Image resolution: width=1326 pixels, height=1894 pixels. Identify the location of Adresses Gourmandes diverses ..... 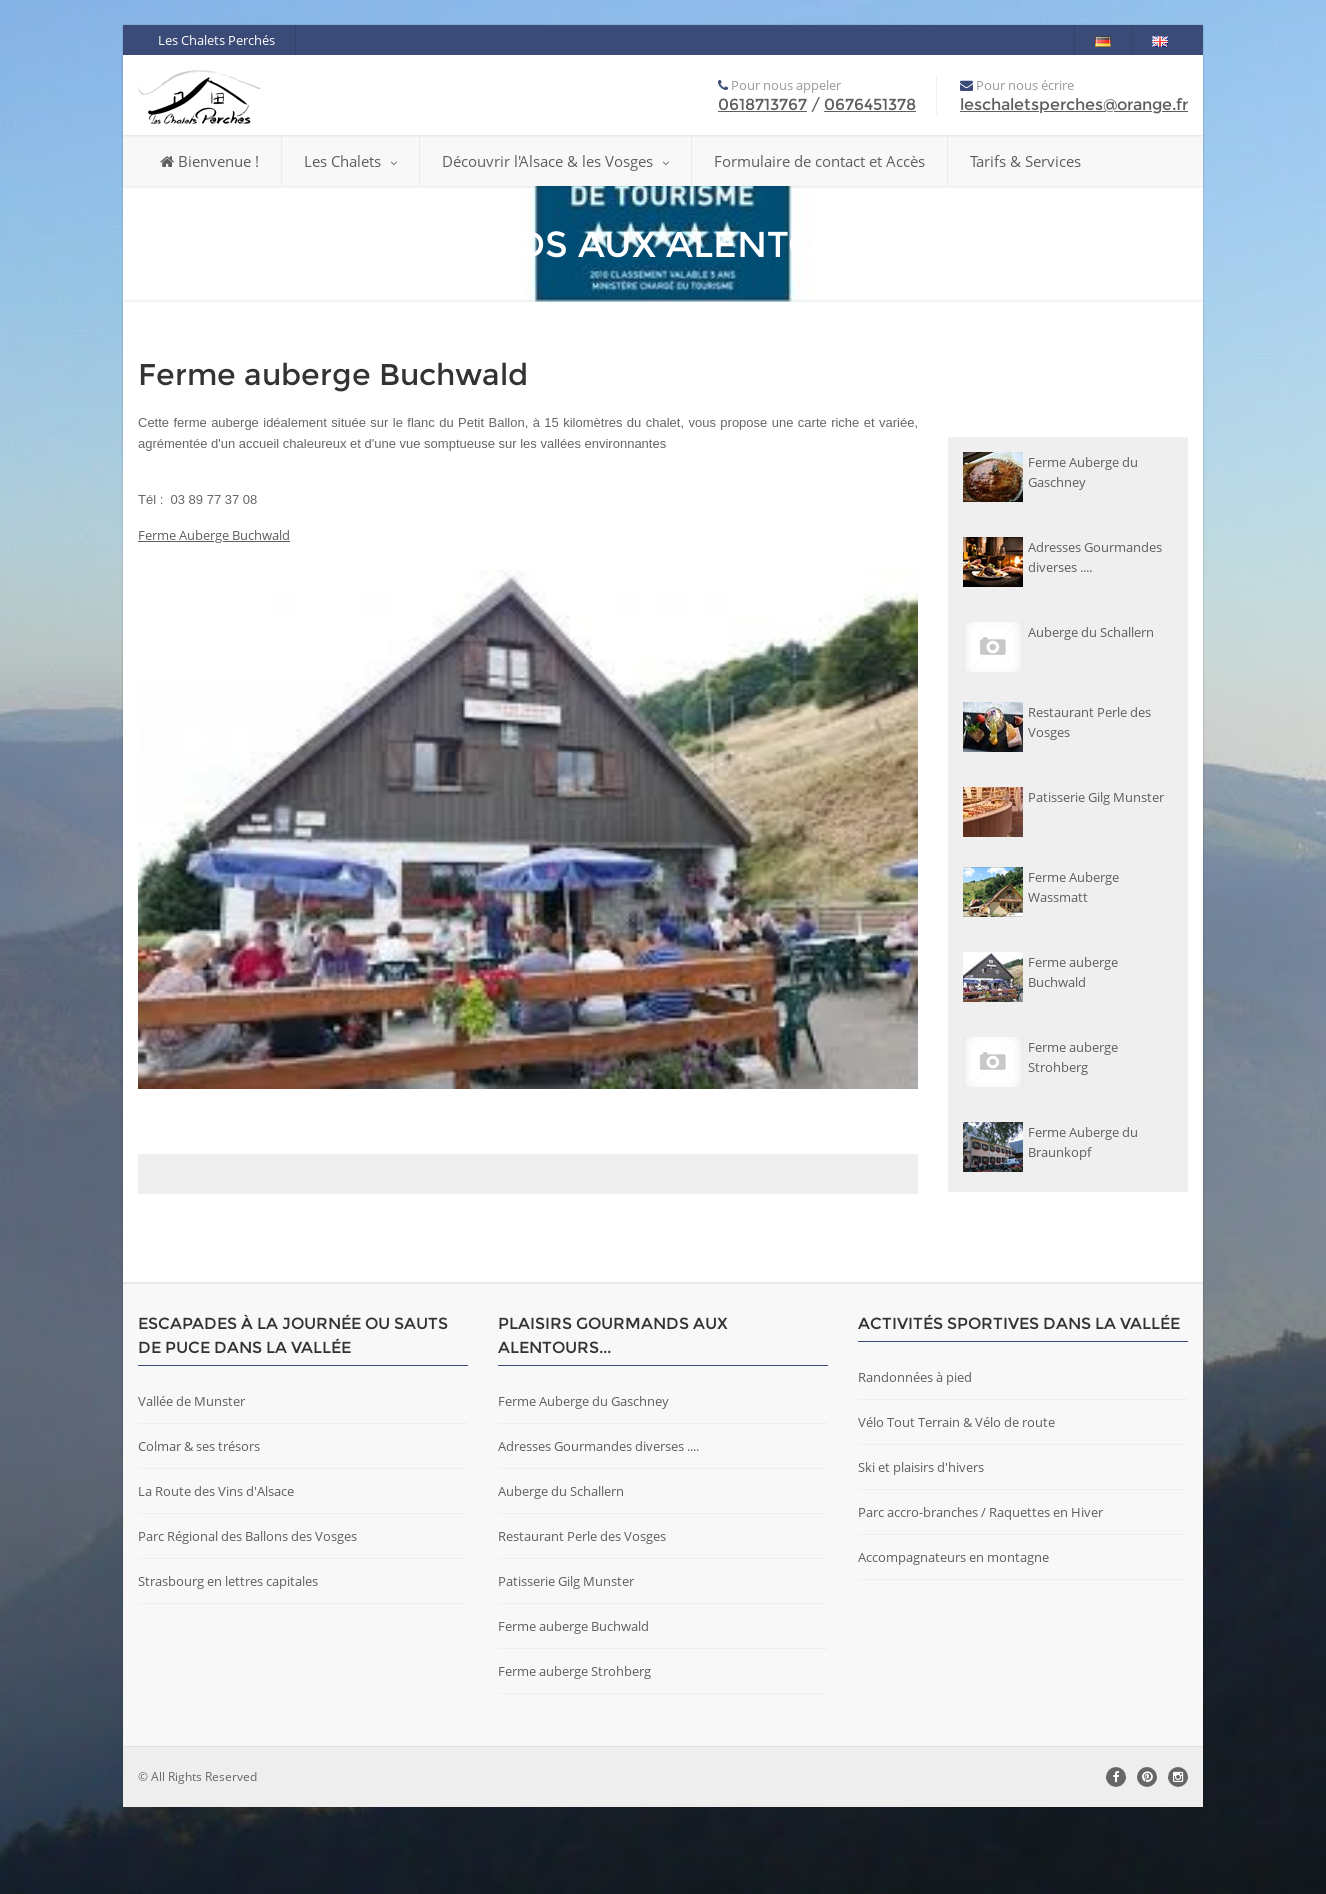
(598, 1533).